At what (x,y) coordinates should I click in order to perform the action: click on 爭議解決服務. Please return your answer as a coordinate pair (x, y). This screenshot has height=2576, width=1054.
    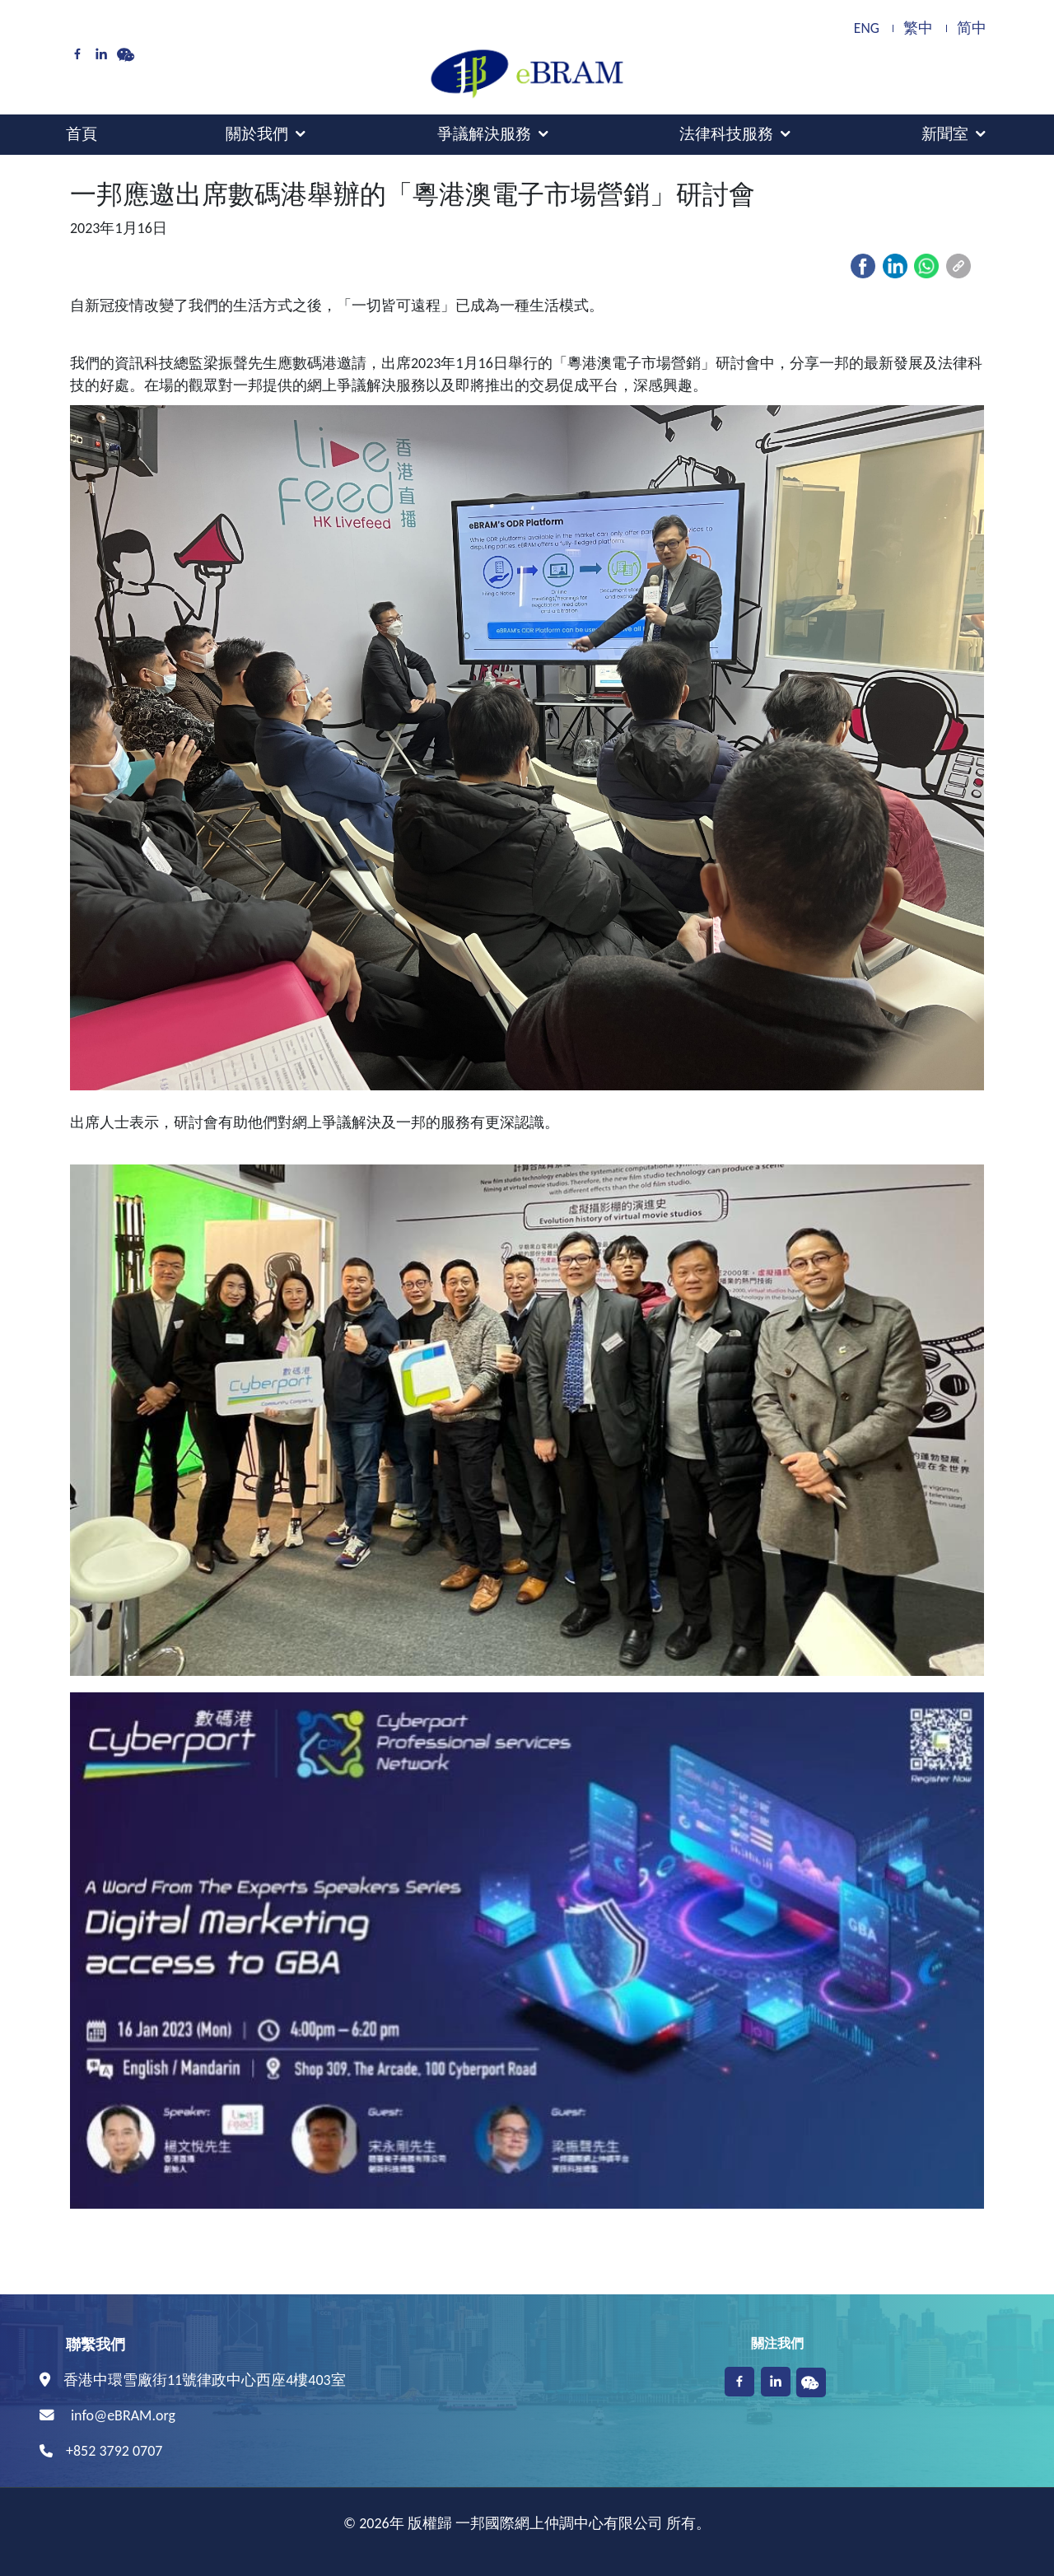
    Looking at the image, I should click on (484, 133).